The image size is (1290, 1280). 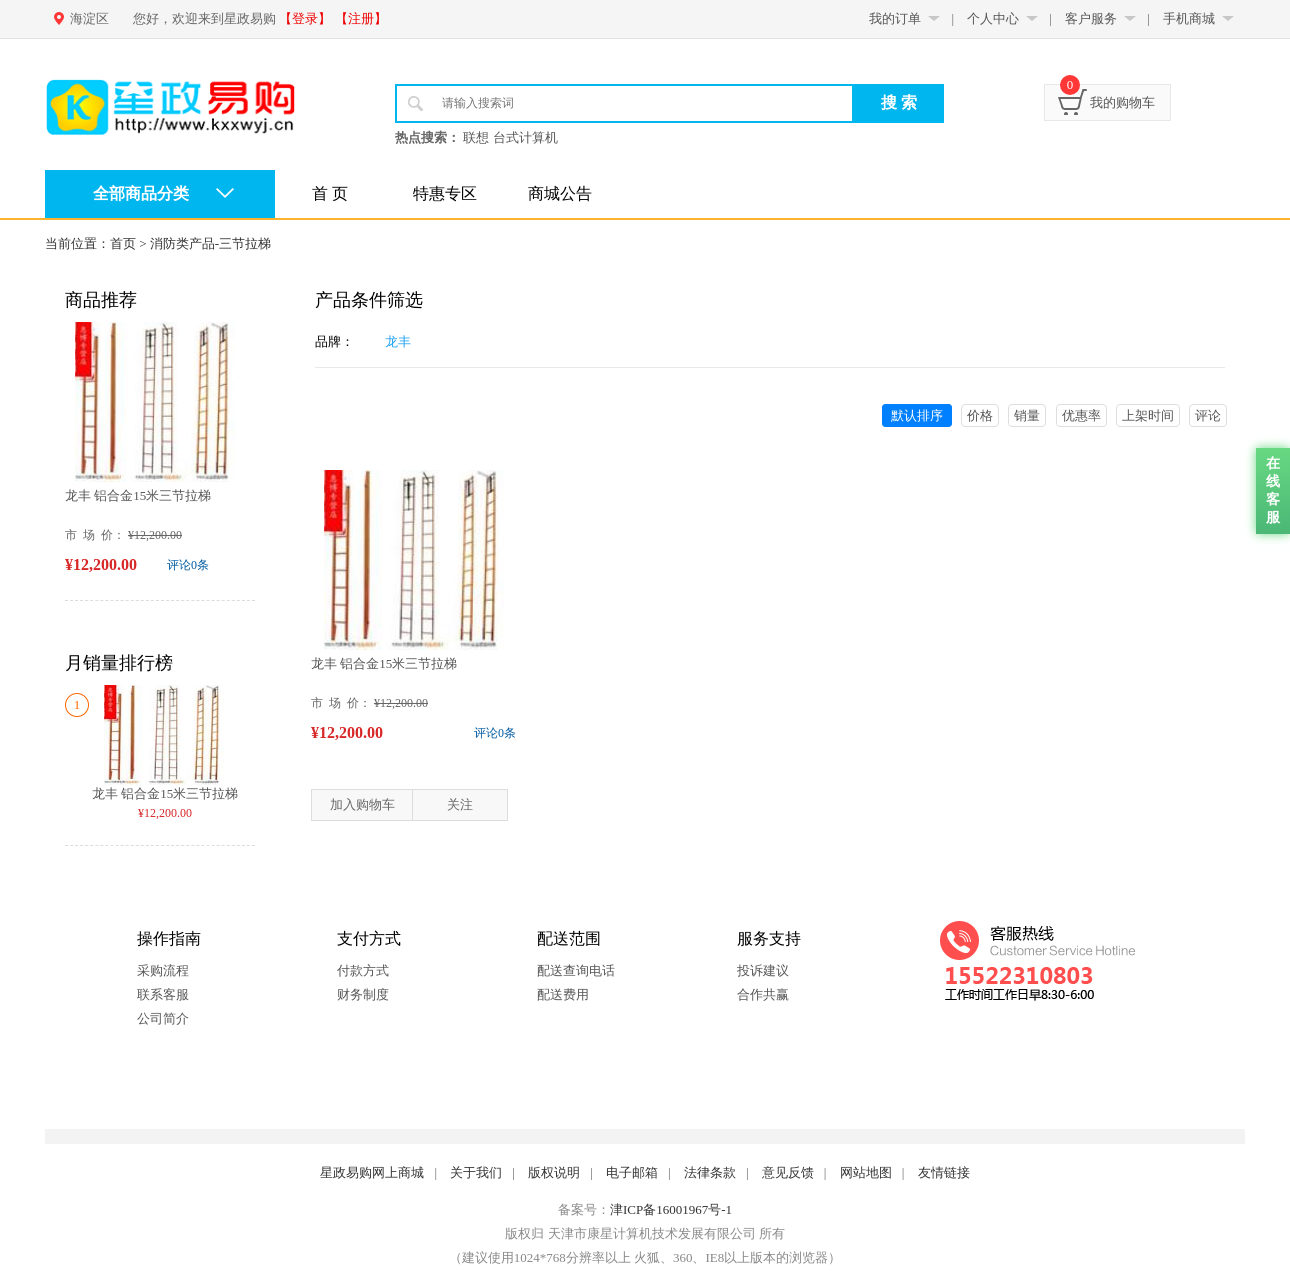 What do you see at coordinates (1027, 415) in the screenshot?
I see `销量` at bounding box center [1027, 415].